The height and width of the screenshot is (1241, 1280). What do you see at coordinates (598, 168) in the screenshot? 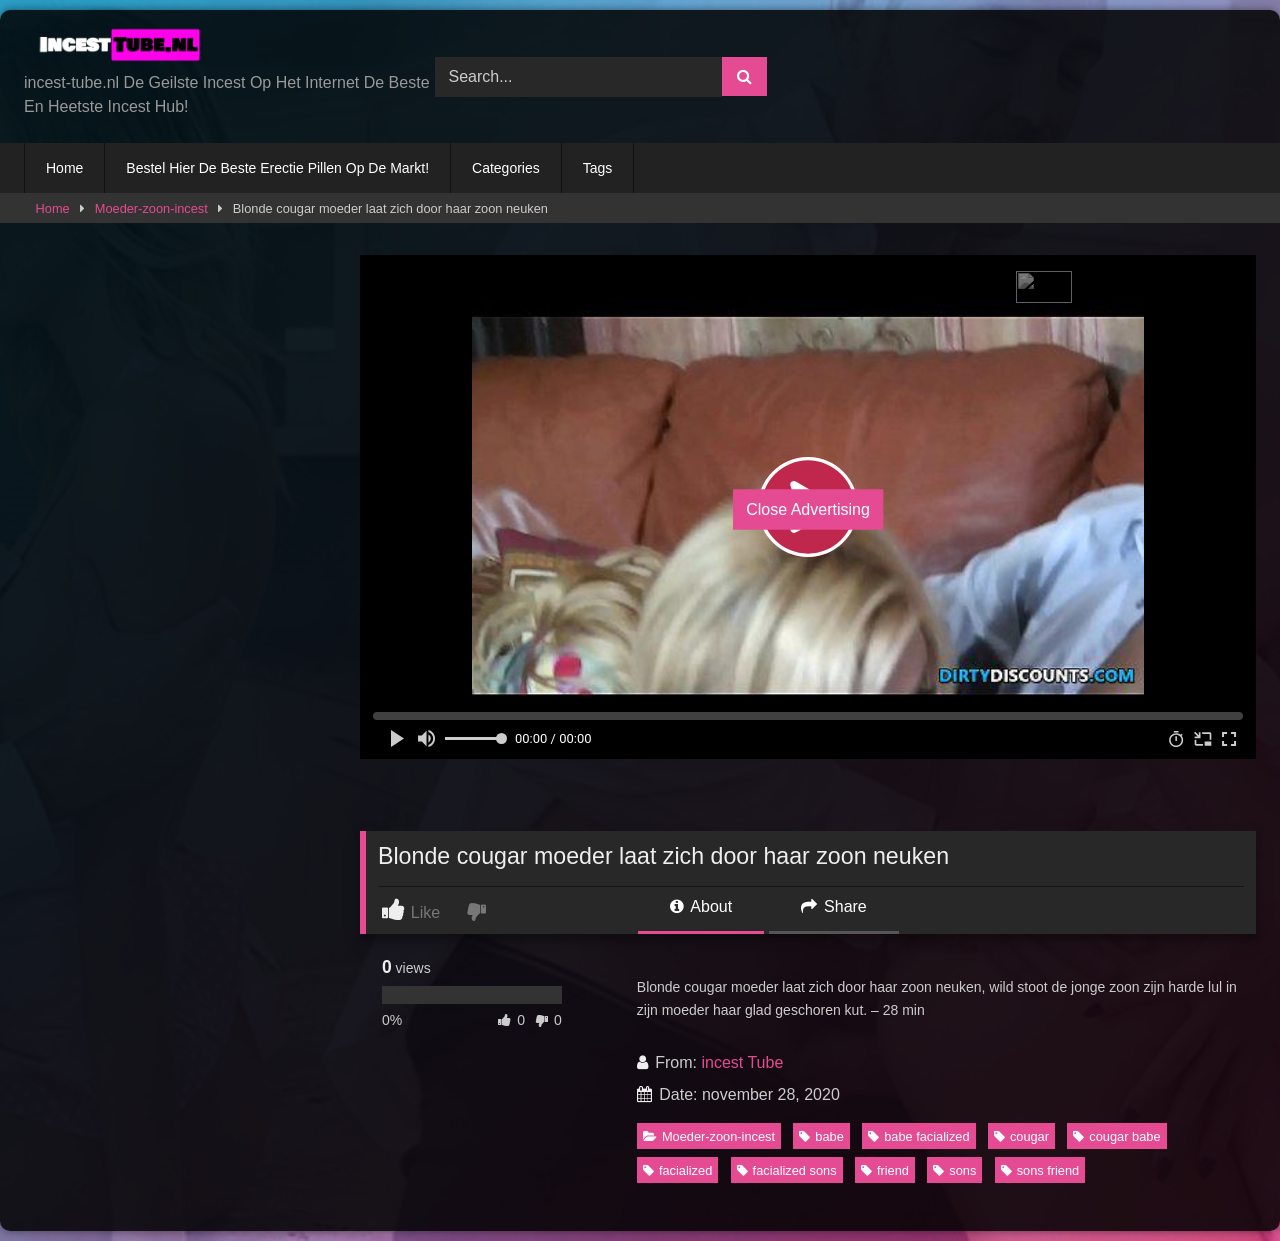
I see `Tags` at bounding box center [598, 168].